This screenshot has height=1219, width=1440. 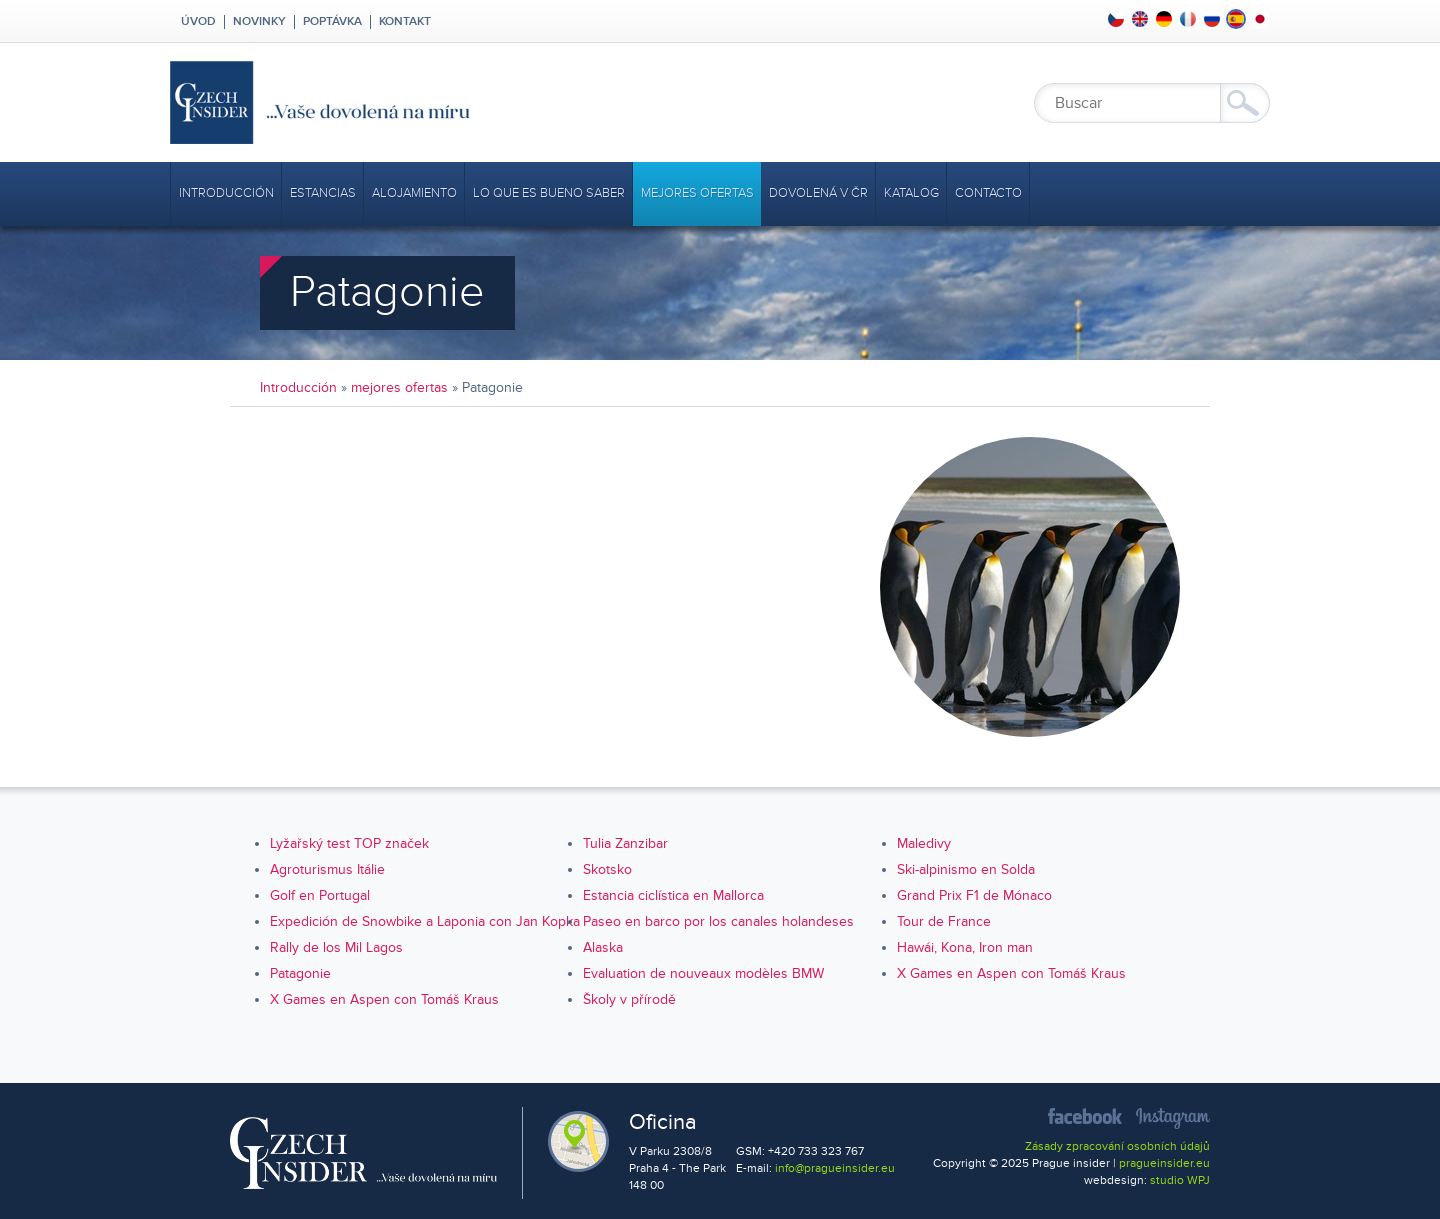 What do you see at coordinates (673, 895) in the screenshot?
I see `Estancia ciclística en Mallorca` at bounding box center [673, 895].